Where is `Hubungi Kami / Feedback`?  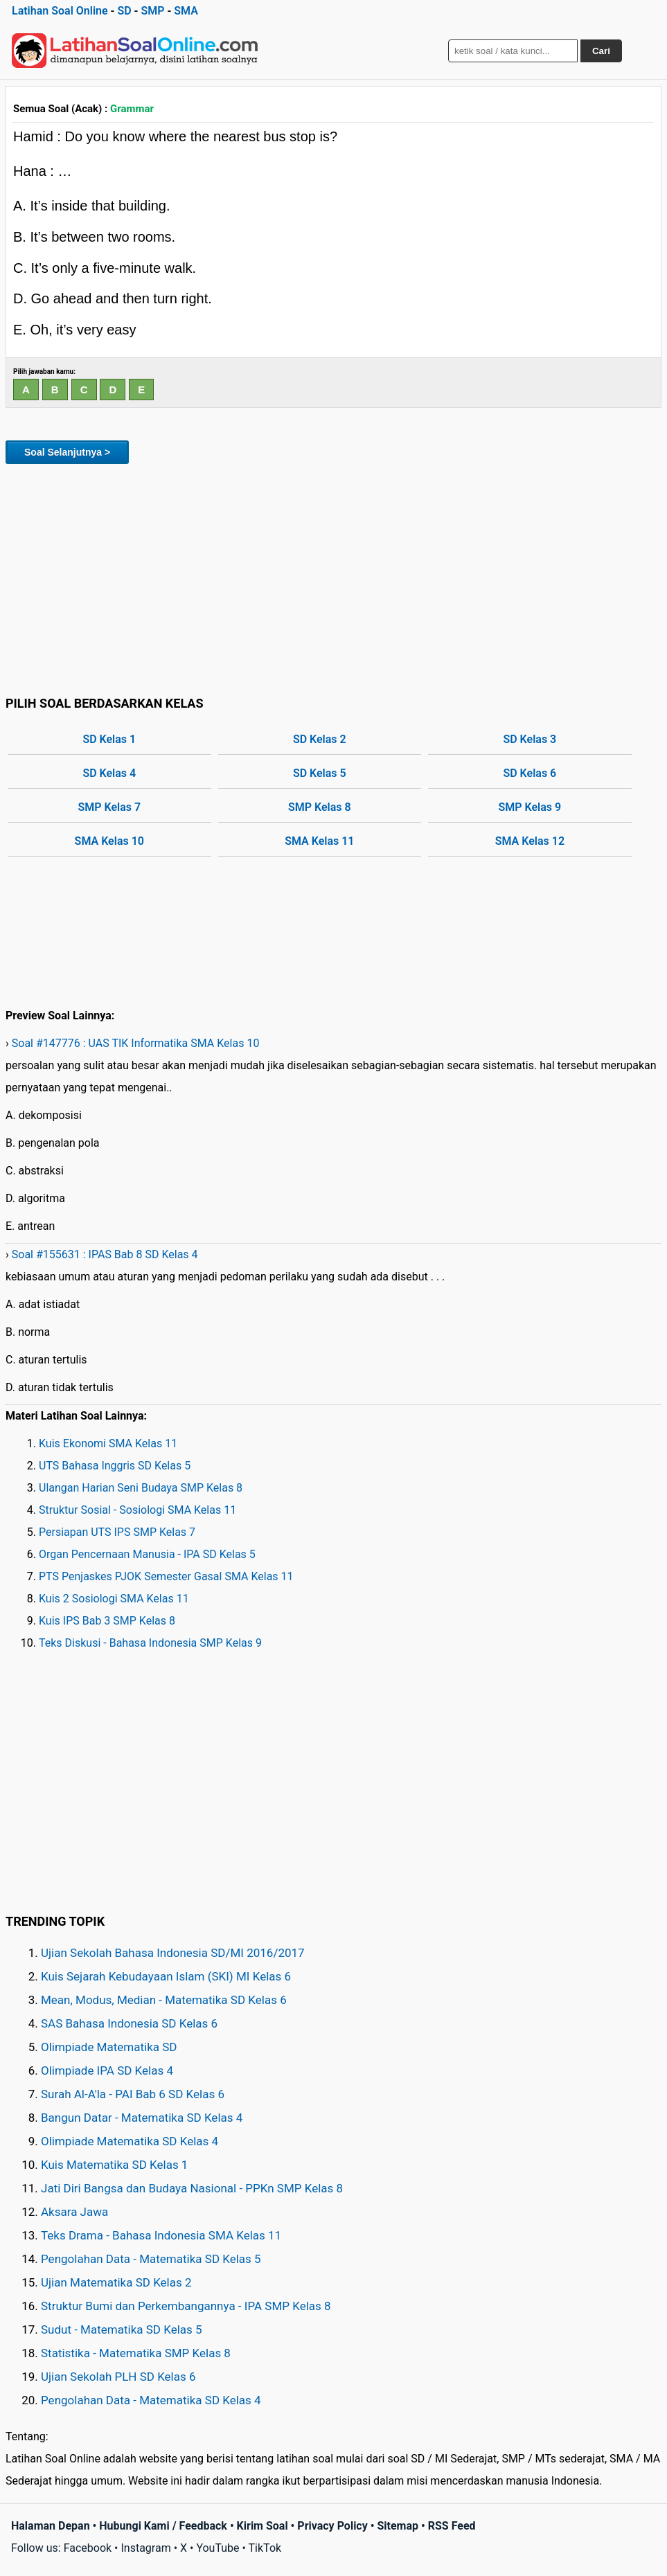 Hubungi Kami / Feedback is located at coordinates (163, 2525).